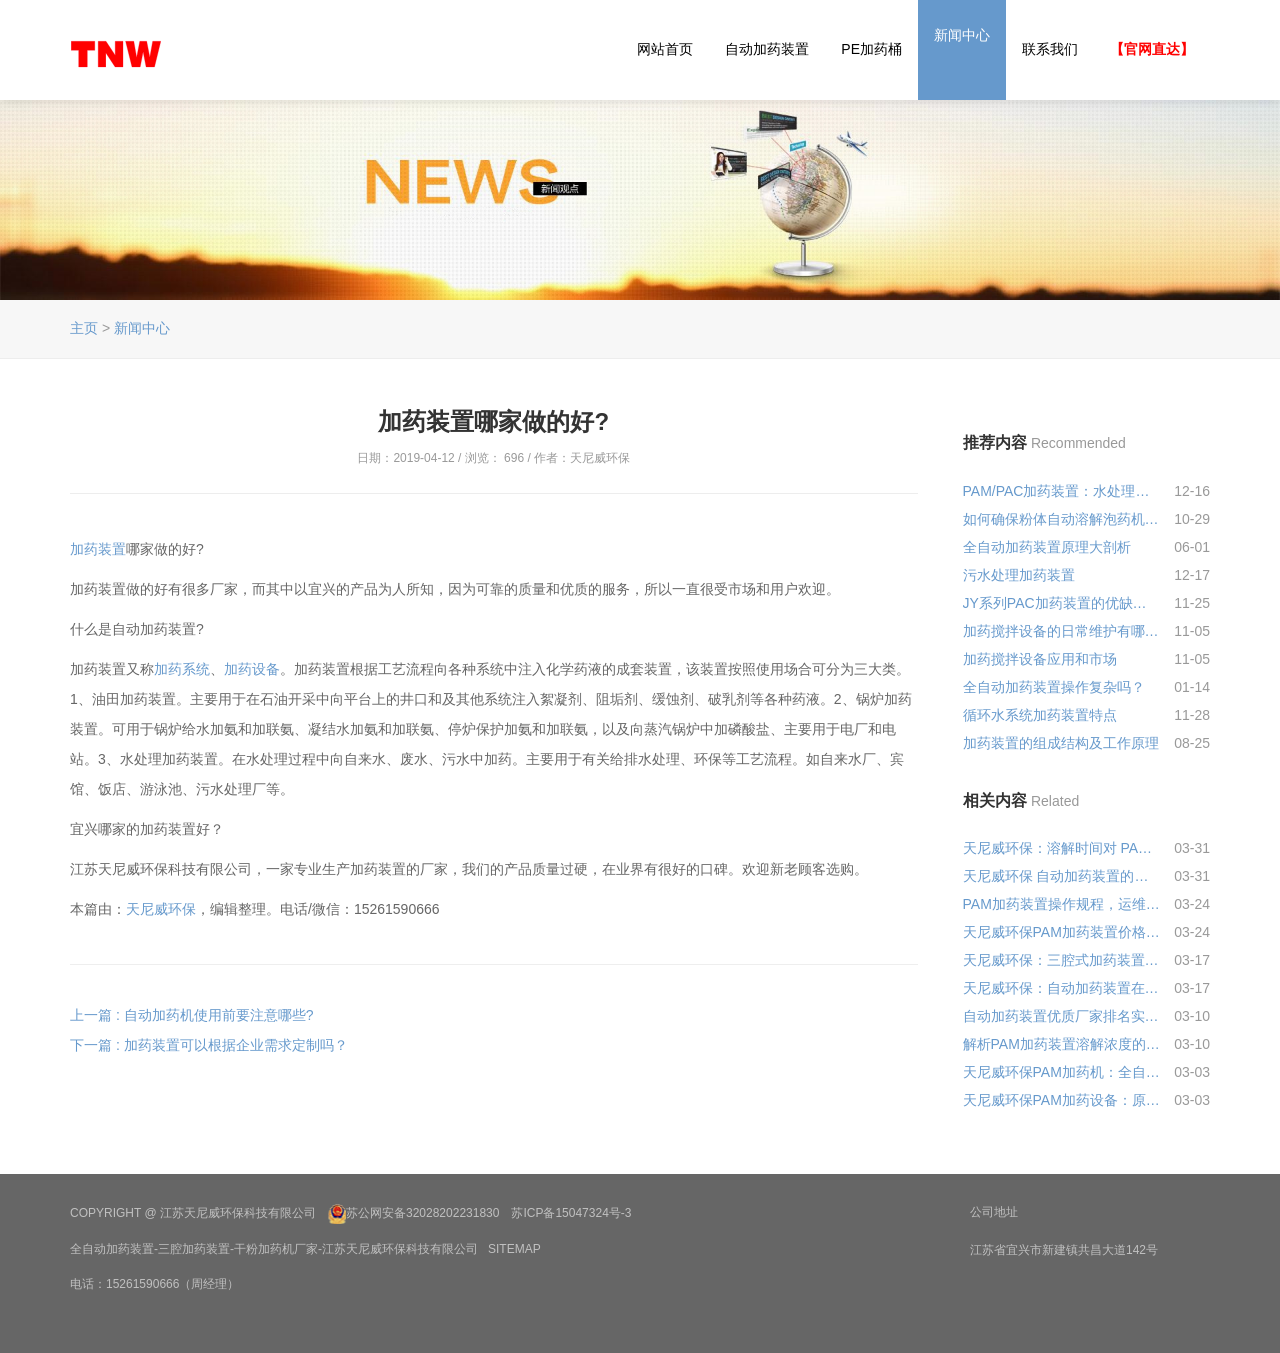 This screenshot has height=1353, width=1280. I want to click on 网站首页, so click(665, 49).